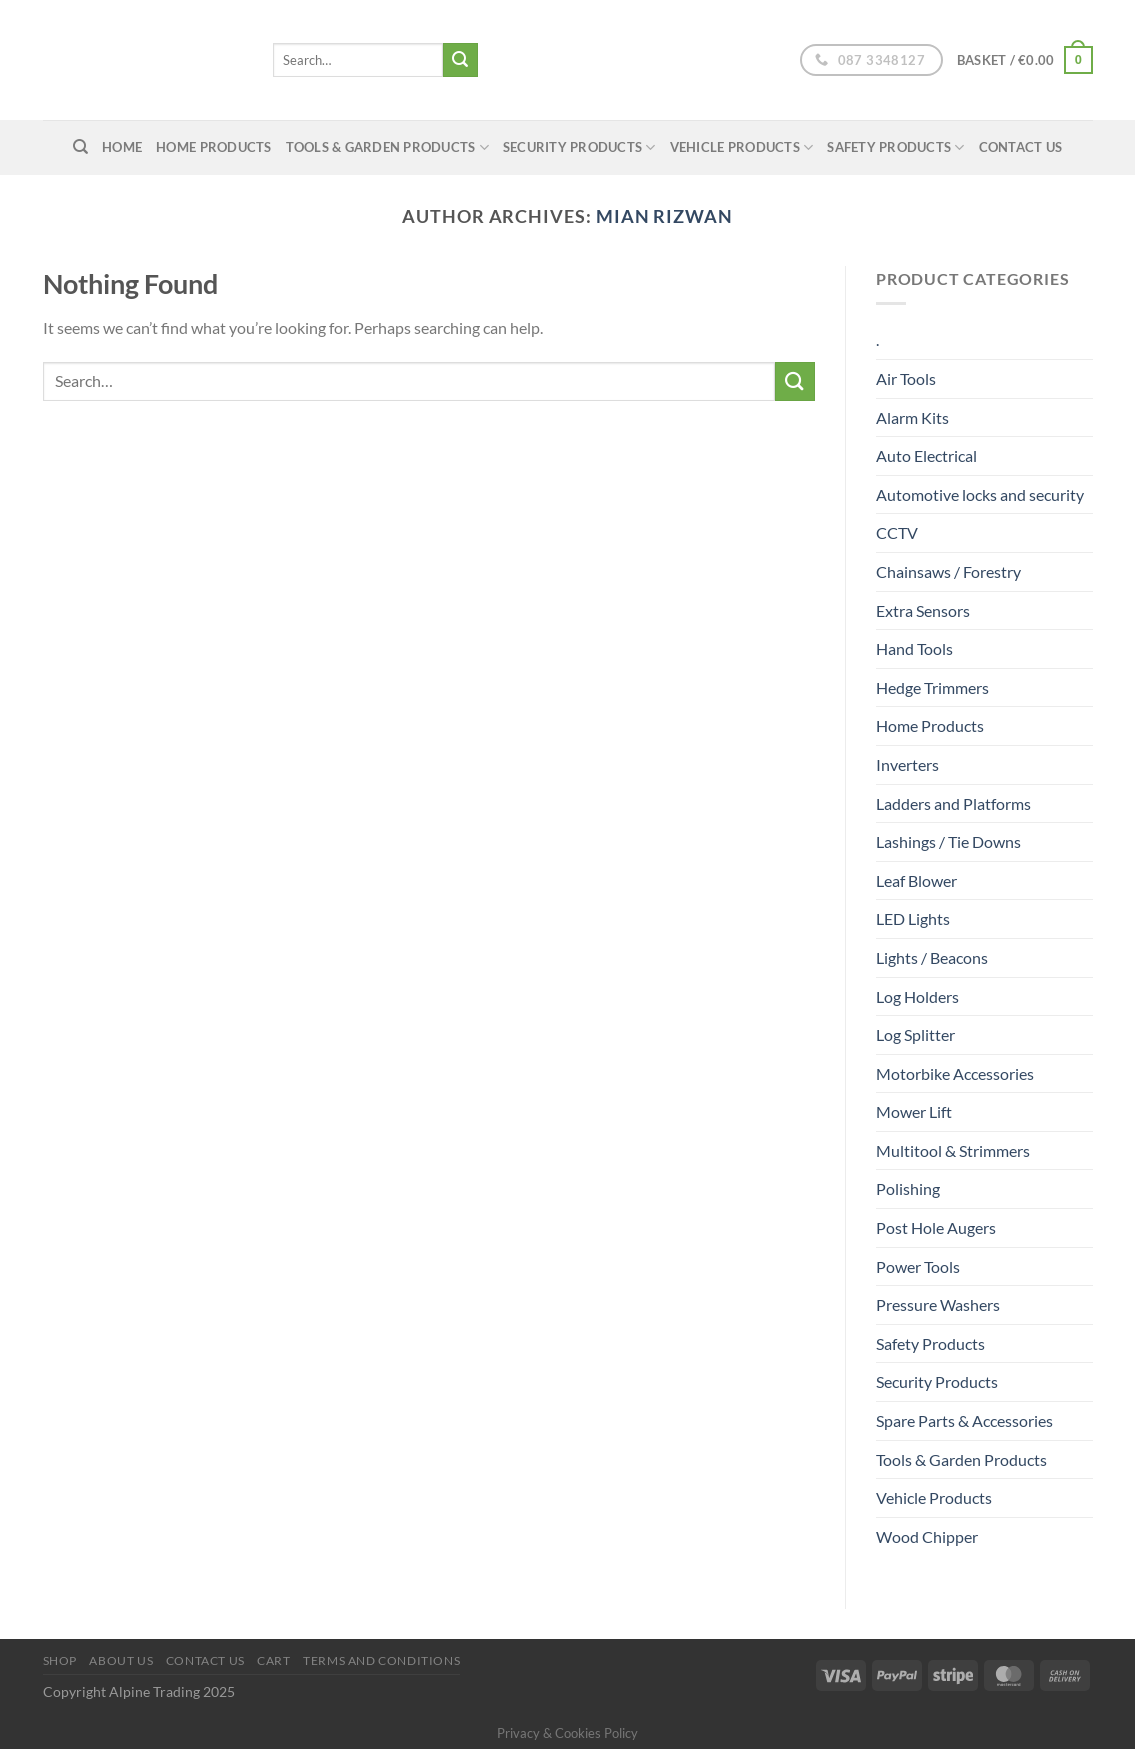  Describe the element at coordinates (926, 455) in the screenshot. I see `Auto Electrical` at that location.